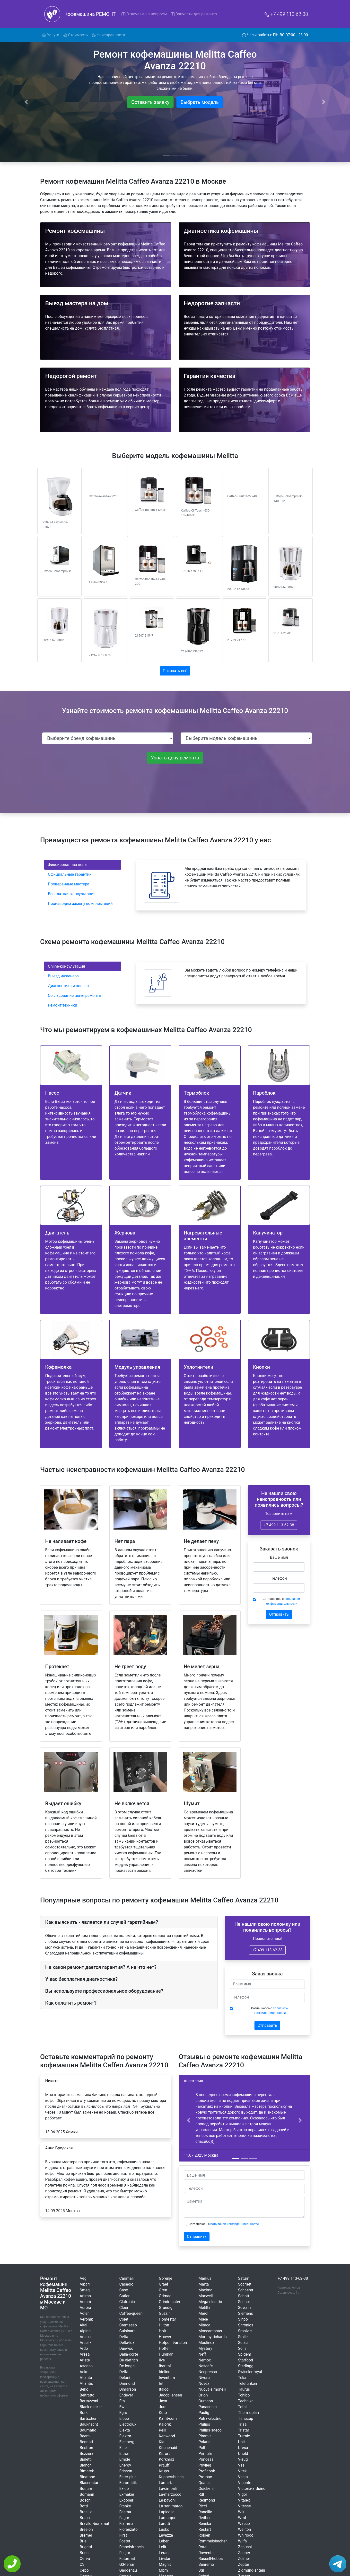 This screenshot has width=350, height=2576. What do you see at coordinates (63, 976) in the screenshot?
I see `Выезд инженера [tab]` at bounding box center [63, 976].